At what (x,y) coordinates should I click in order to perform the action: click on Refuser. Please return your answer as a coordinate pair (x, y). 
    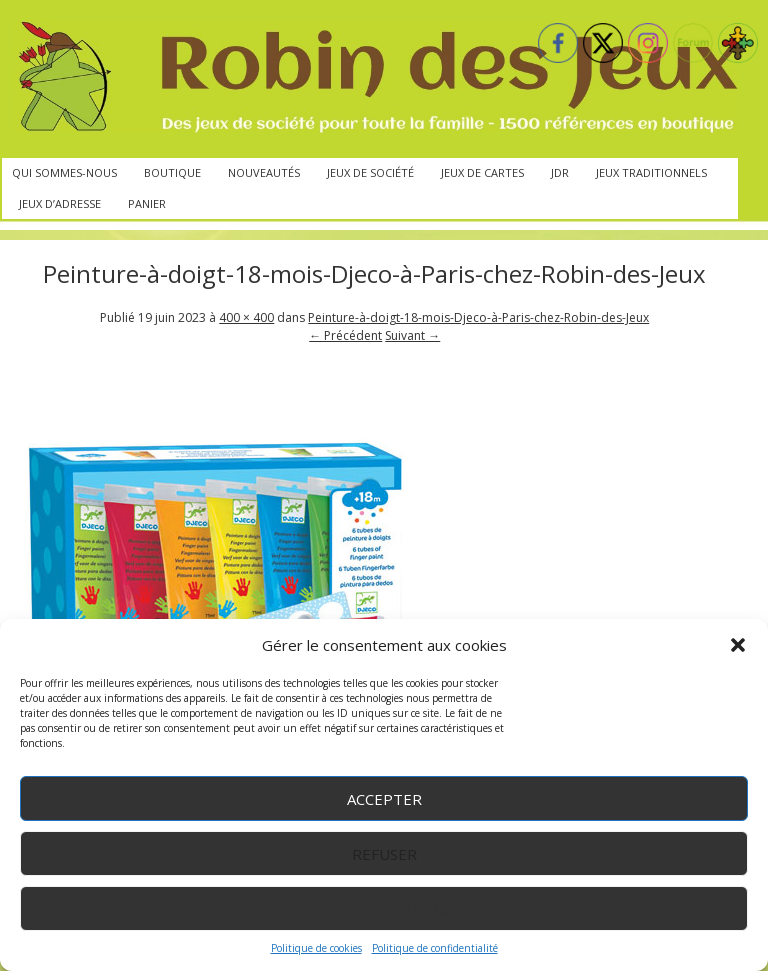
    Looking at the image, I should click on (384, 854).